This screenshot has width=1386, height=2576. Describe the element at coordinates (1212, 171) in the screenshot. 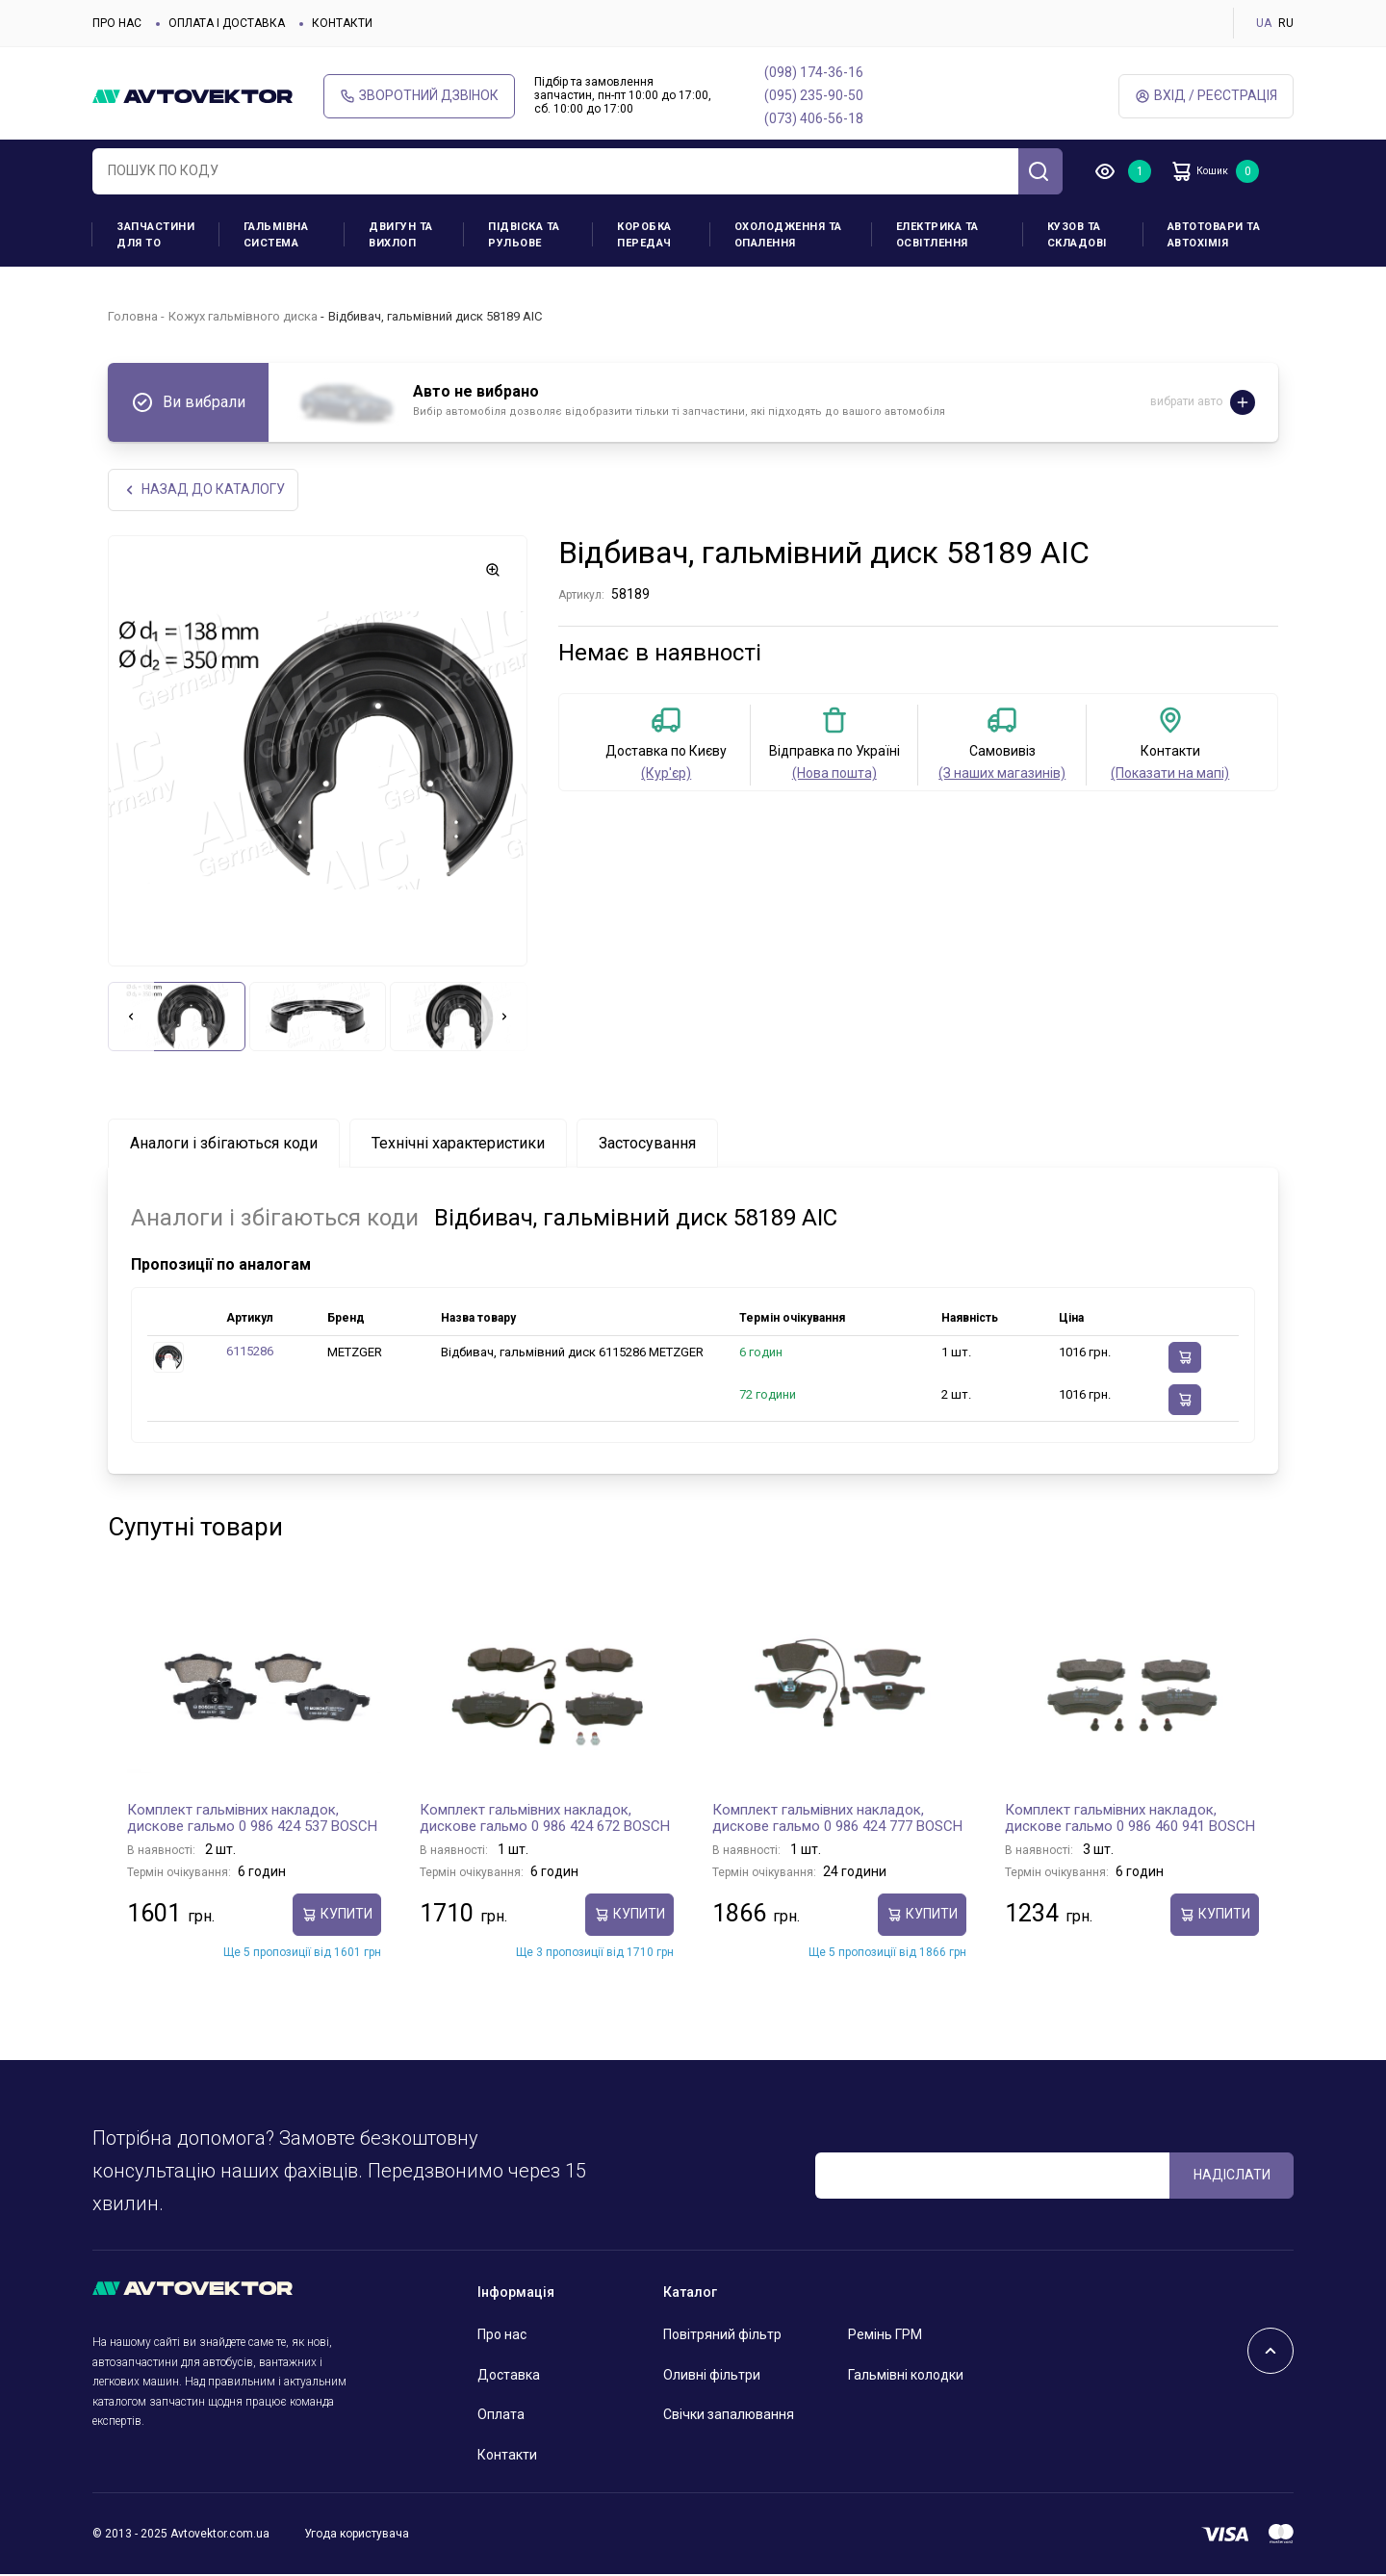

I see `Кошик` at that location.